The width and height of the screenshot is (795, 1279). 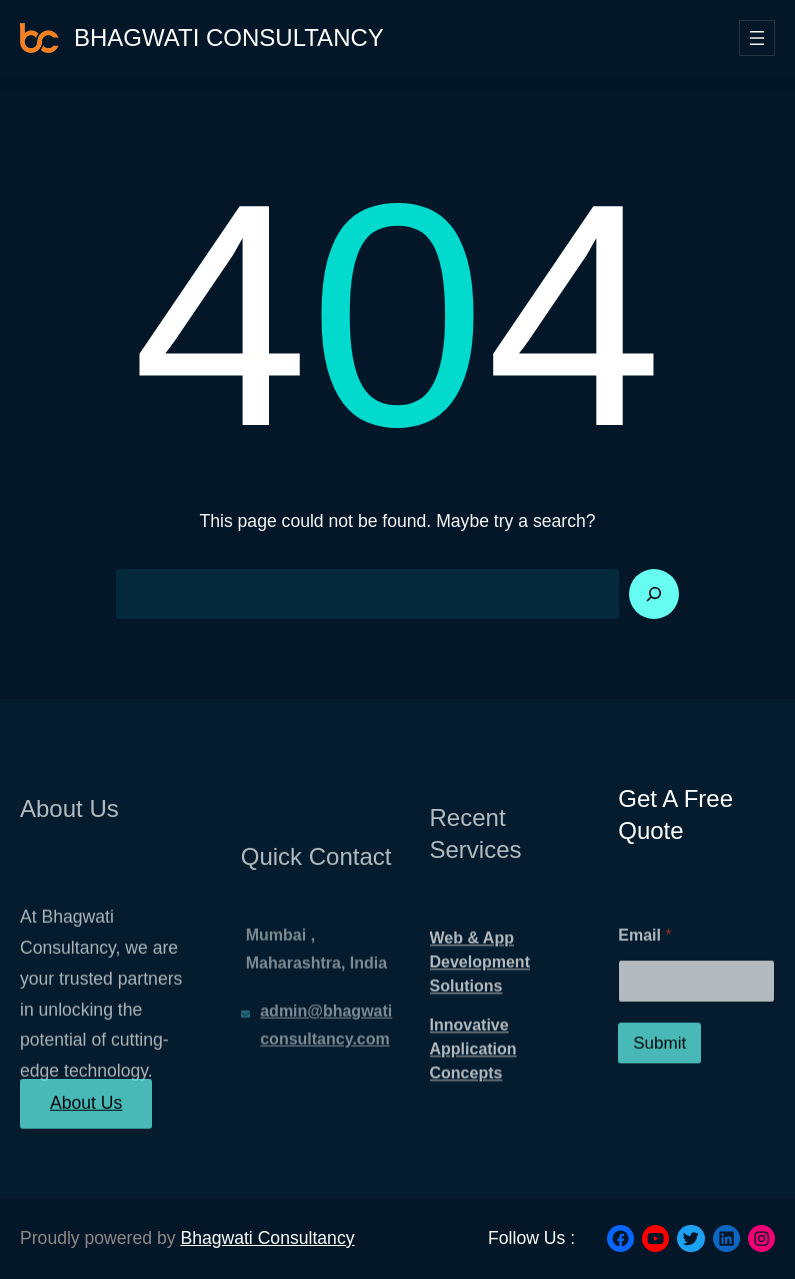 What do you see at coordinates (480, 1004) in the screenshot?
I see `Web & App Development Solutions` at bounding box center [480, 1004].